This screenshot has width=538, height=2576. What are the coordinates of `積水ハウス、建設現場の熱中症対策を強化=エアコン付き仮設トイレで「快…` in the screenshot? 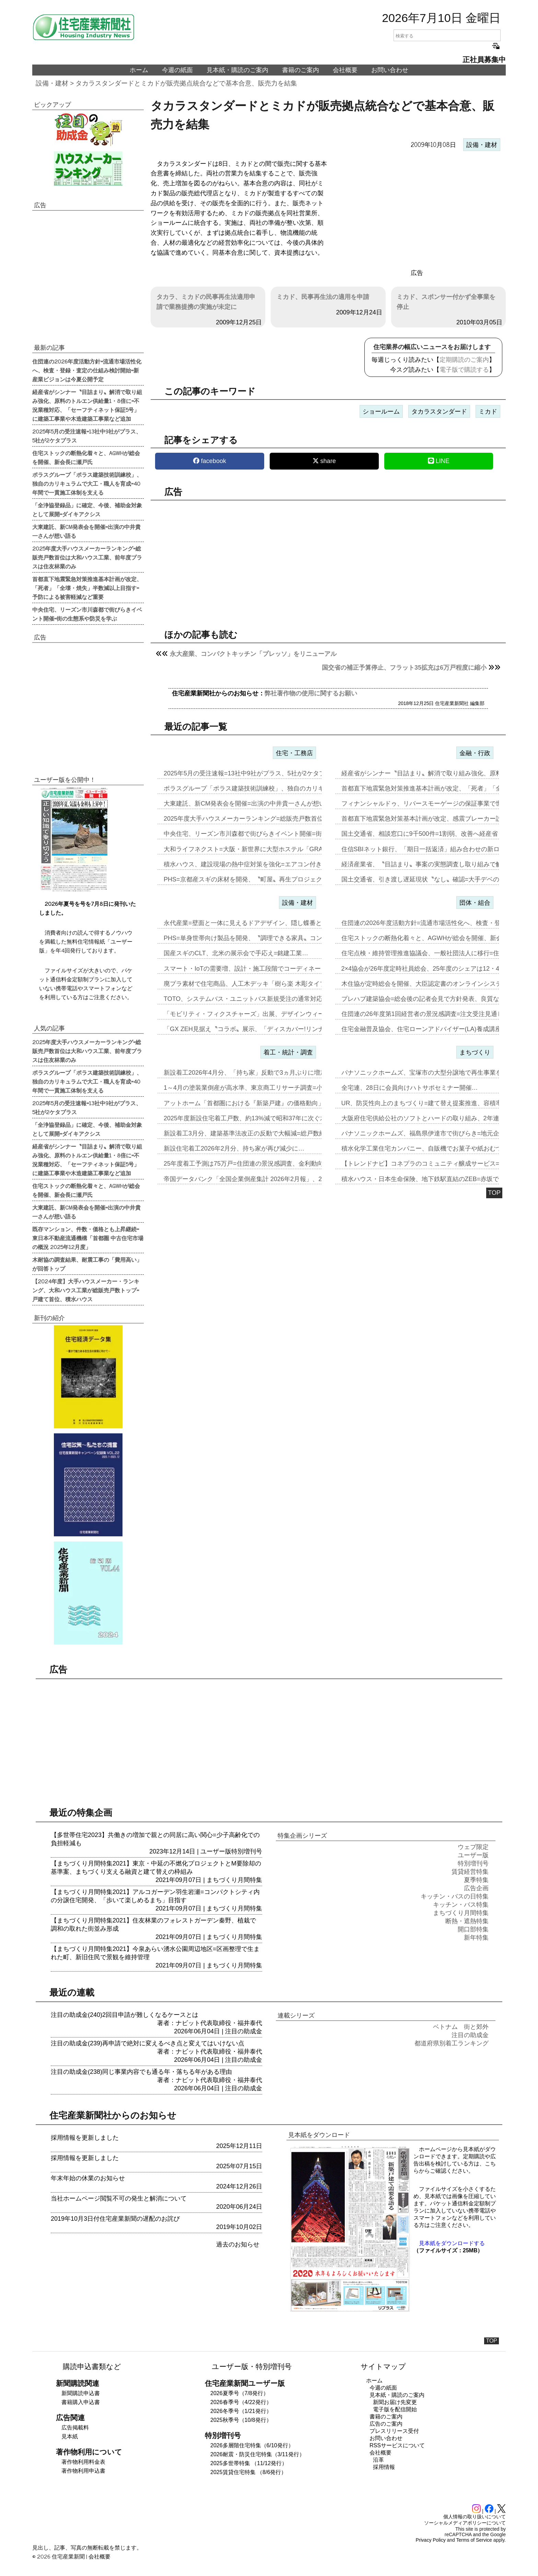 It's located at (270, 864).